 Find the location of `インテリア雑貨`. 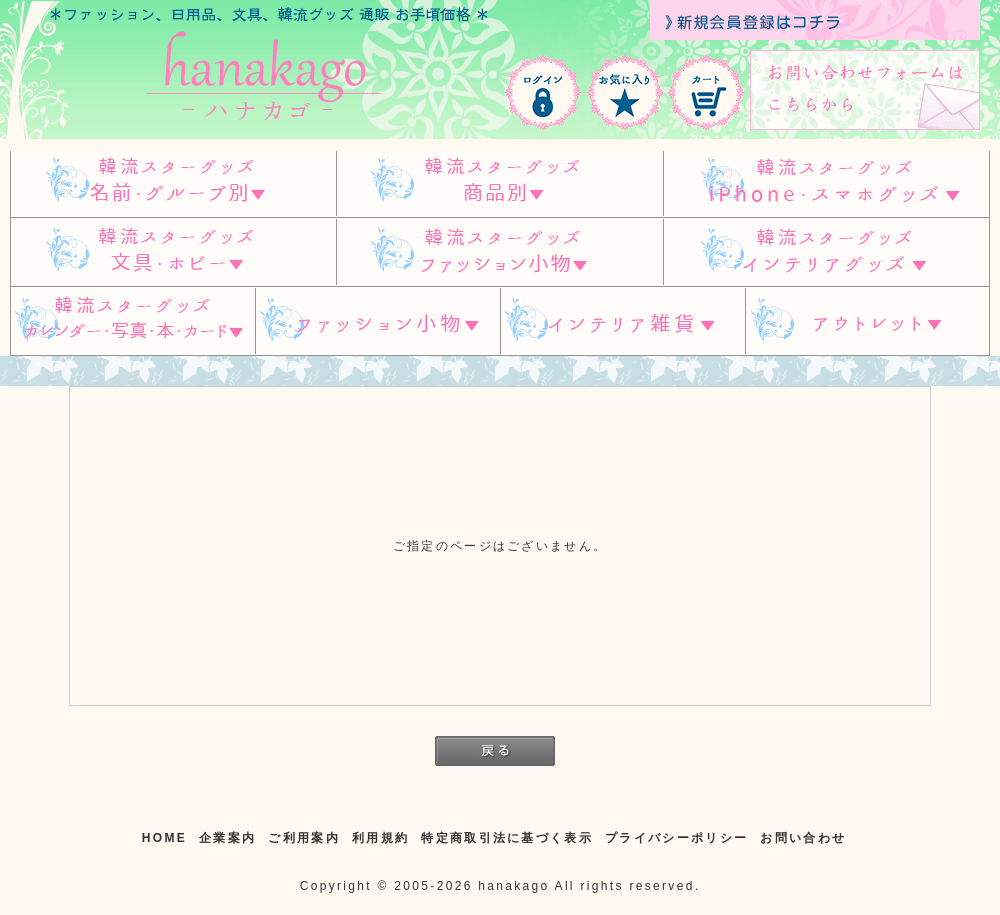

インテリア雑貨 is located at coordinates (623, 321).